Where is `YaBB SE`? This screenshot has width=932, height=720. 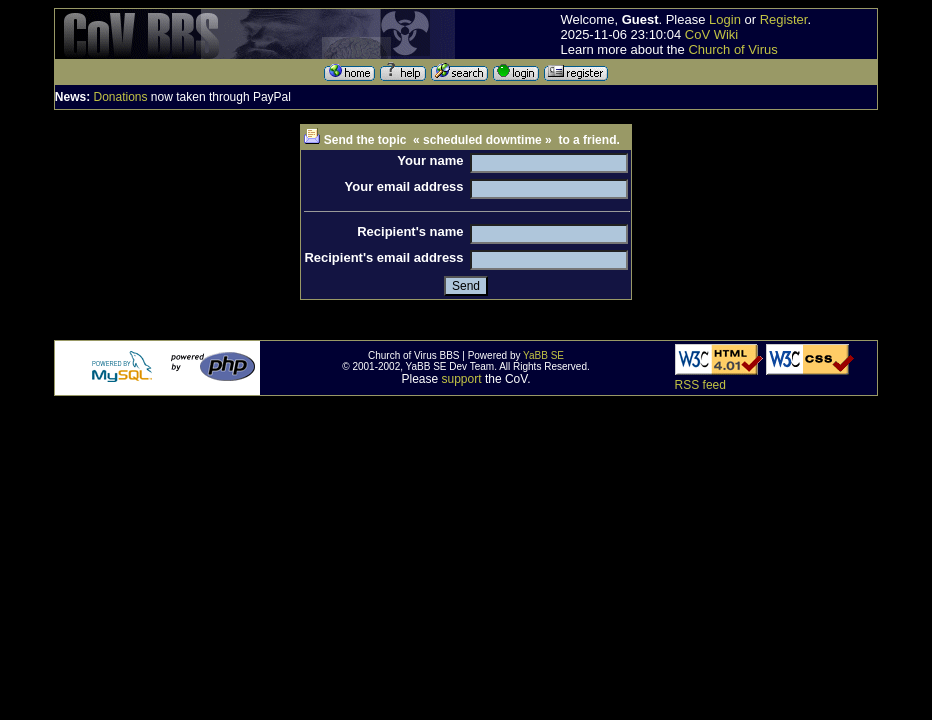 YaBB SE is located at coordinates (543, 355).